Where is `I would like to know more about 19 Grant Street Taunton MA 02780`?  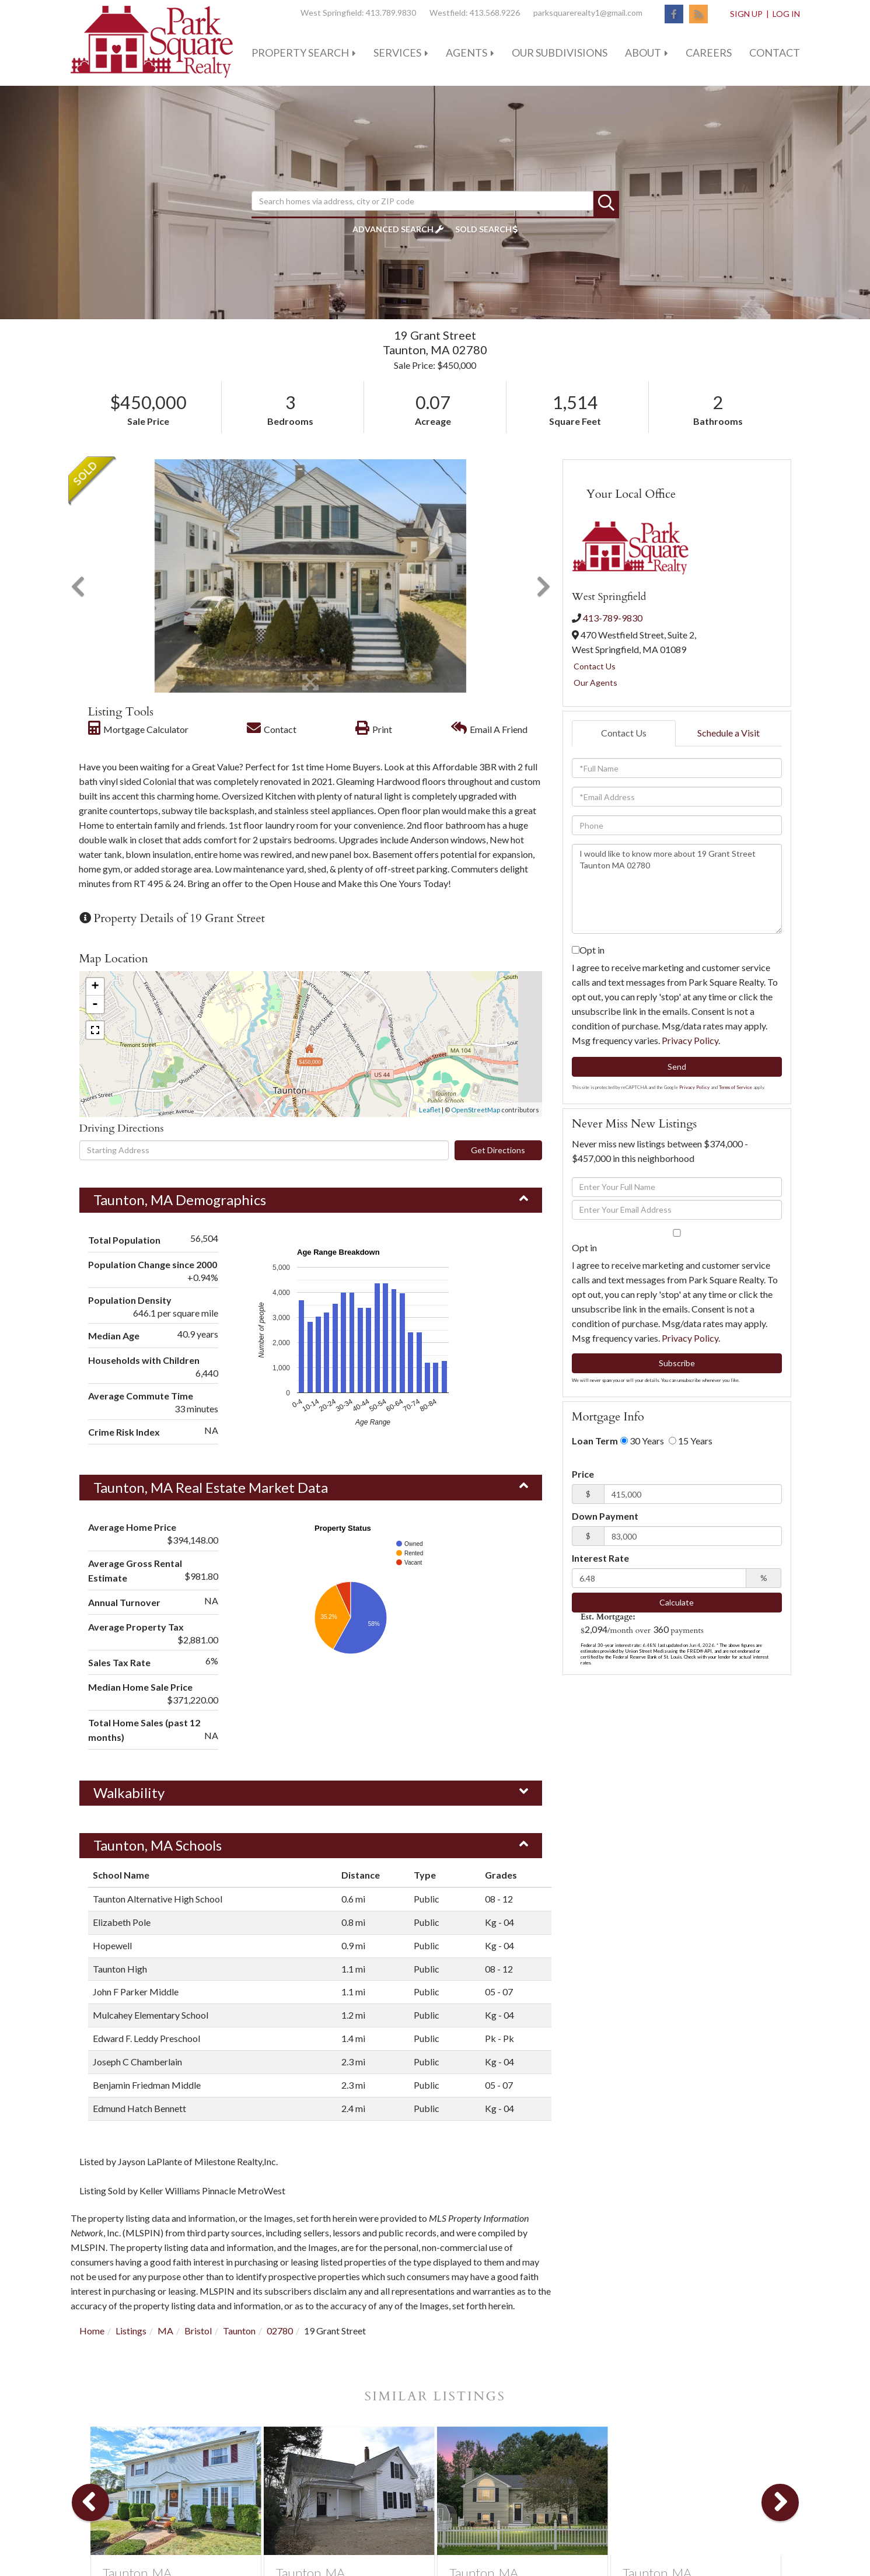 I would like to know more about 19 Grant Street Taunton MA 02780 is located at coordinates (677, 889).